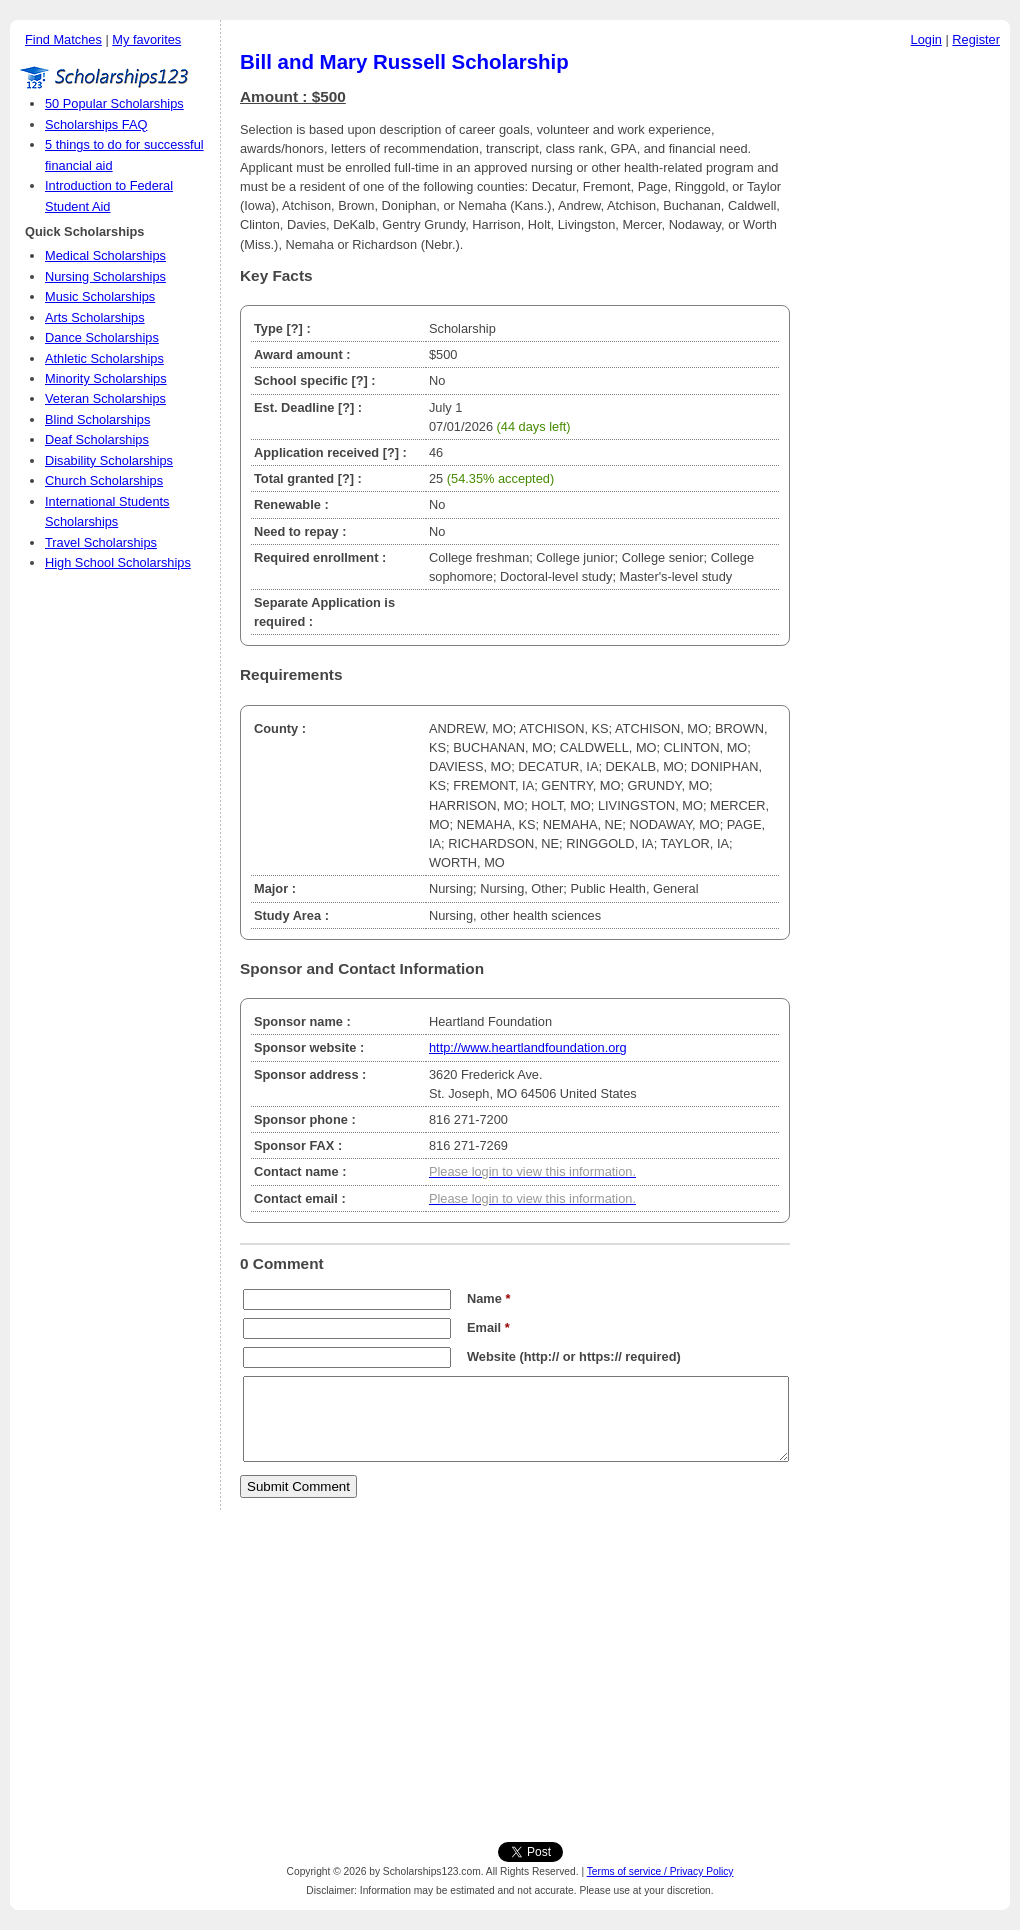 Image resolution: width=1020 pixels, height=1930 pixels. I want to click on Travel Scholarships, so click(101, 542).